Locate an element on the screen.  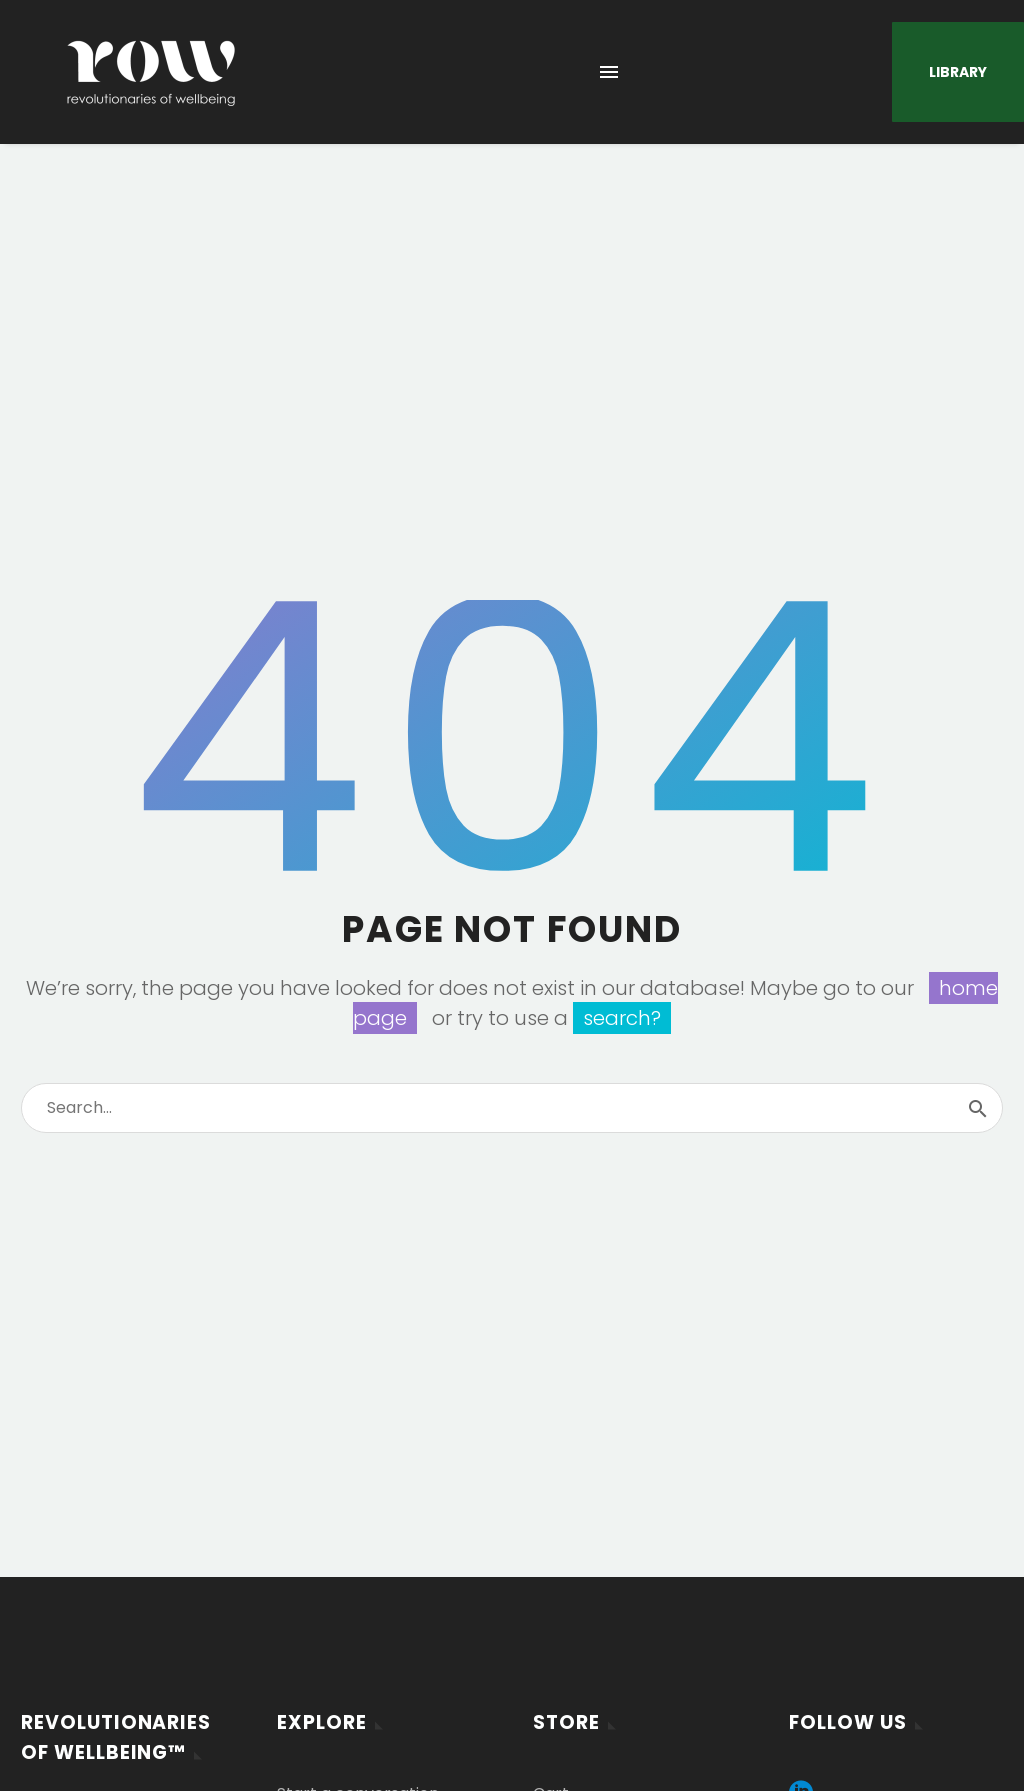
Library is located at coordinates (958, 72).